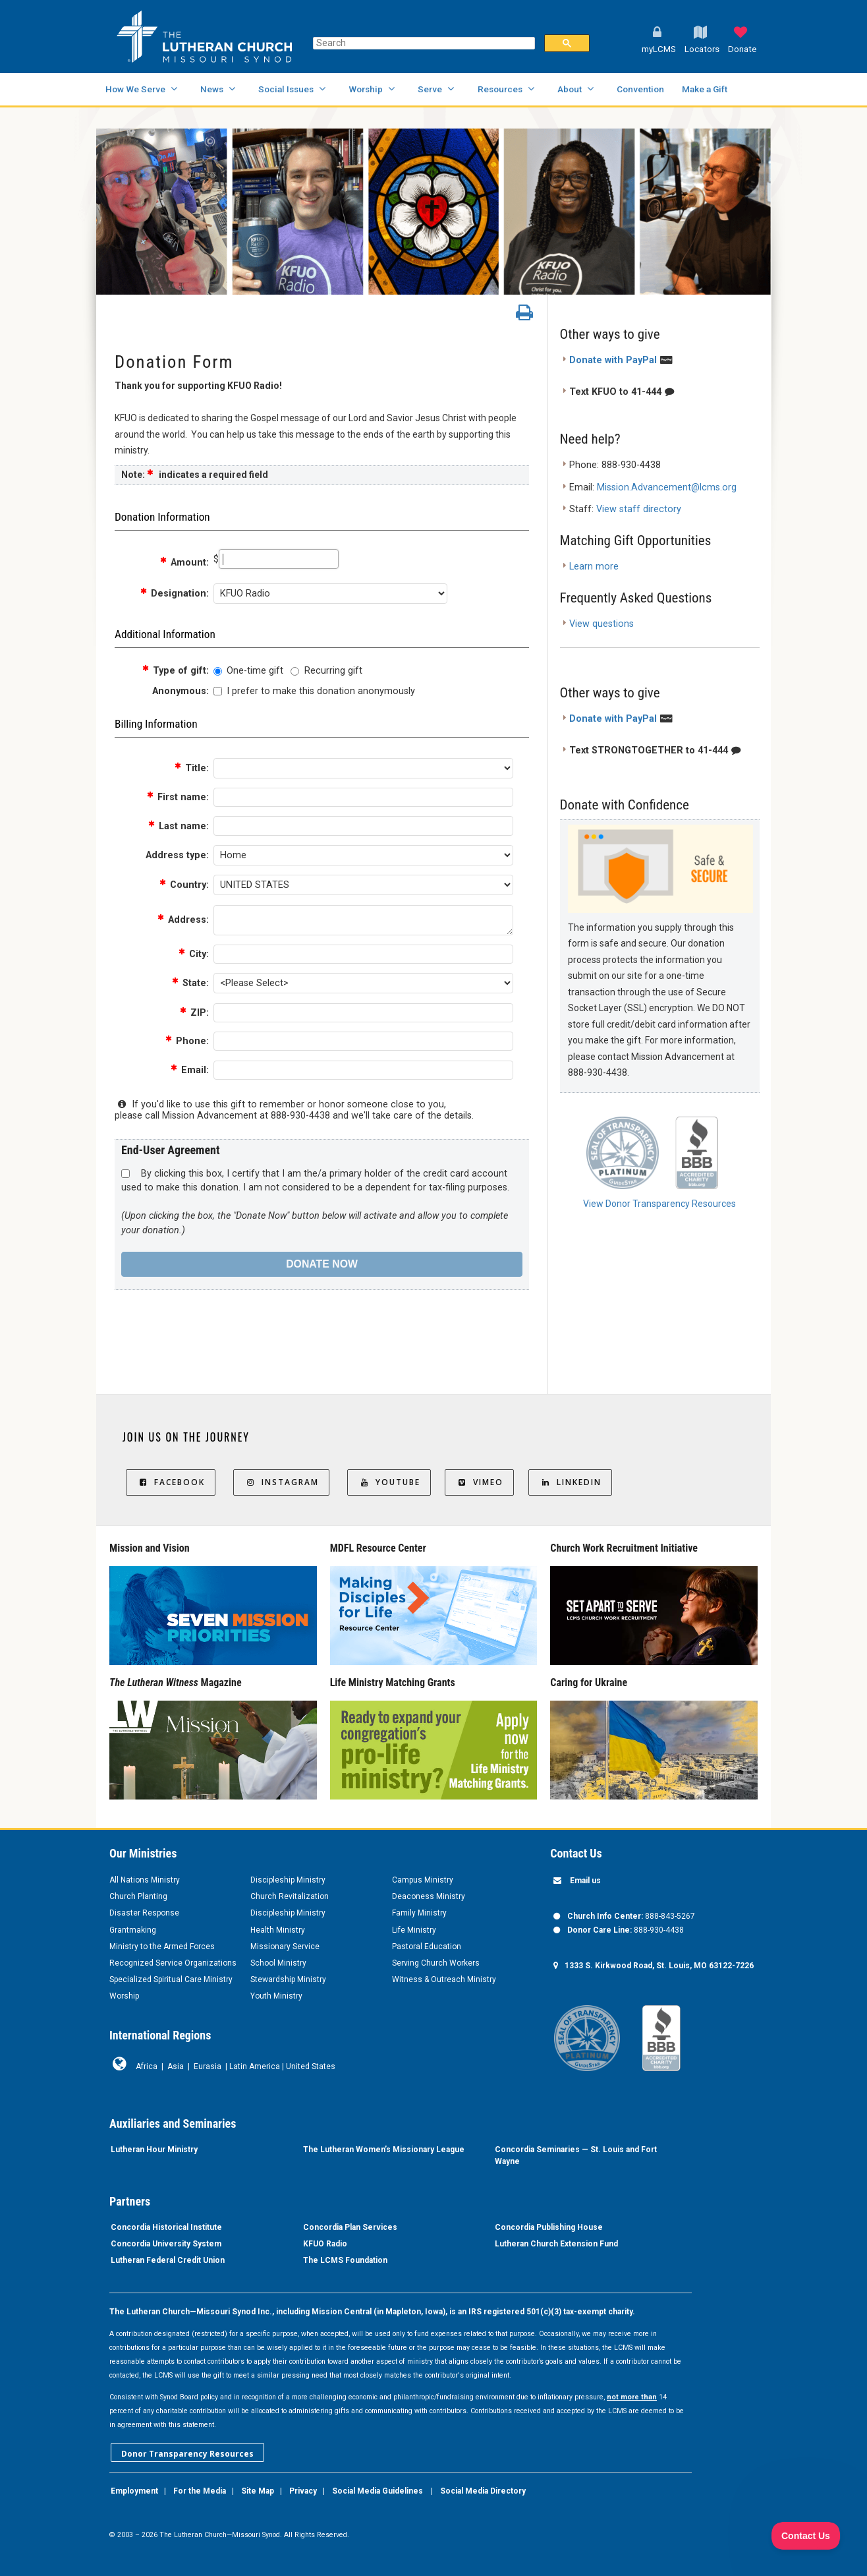 The width and height of the screenshot is (867, 2576). Describe the element at coordinates (426, 1946) in the screenshot. I see `Pastoral Education` at that location.